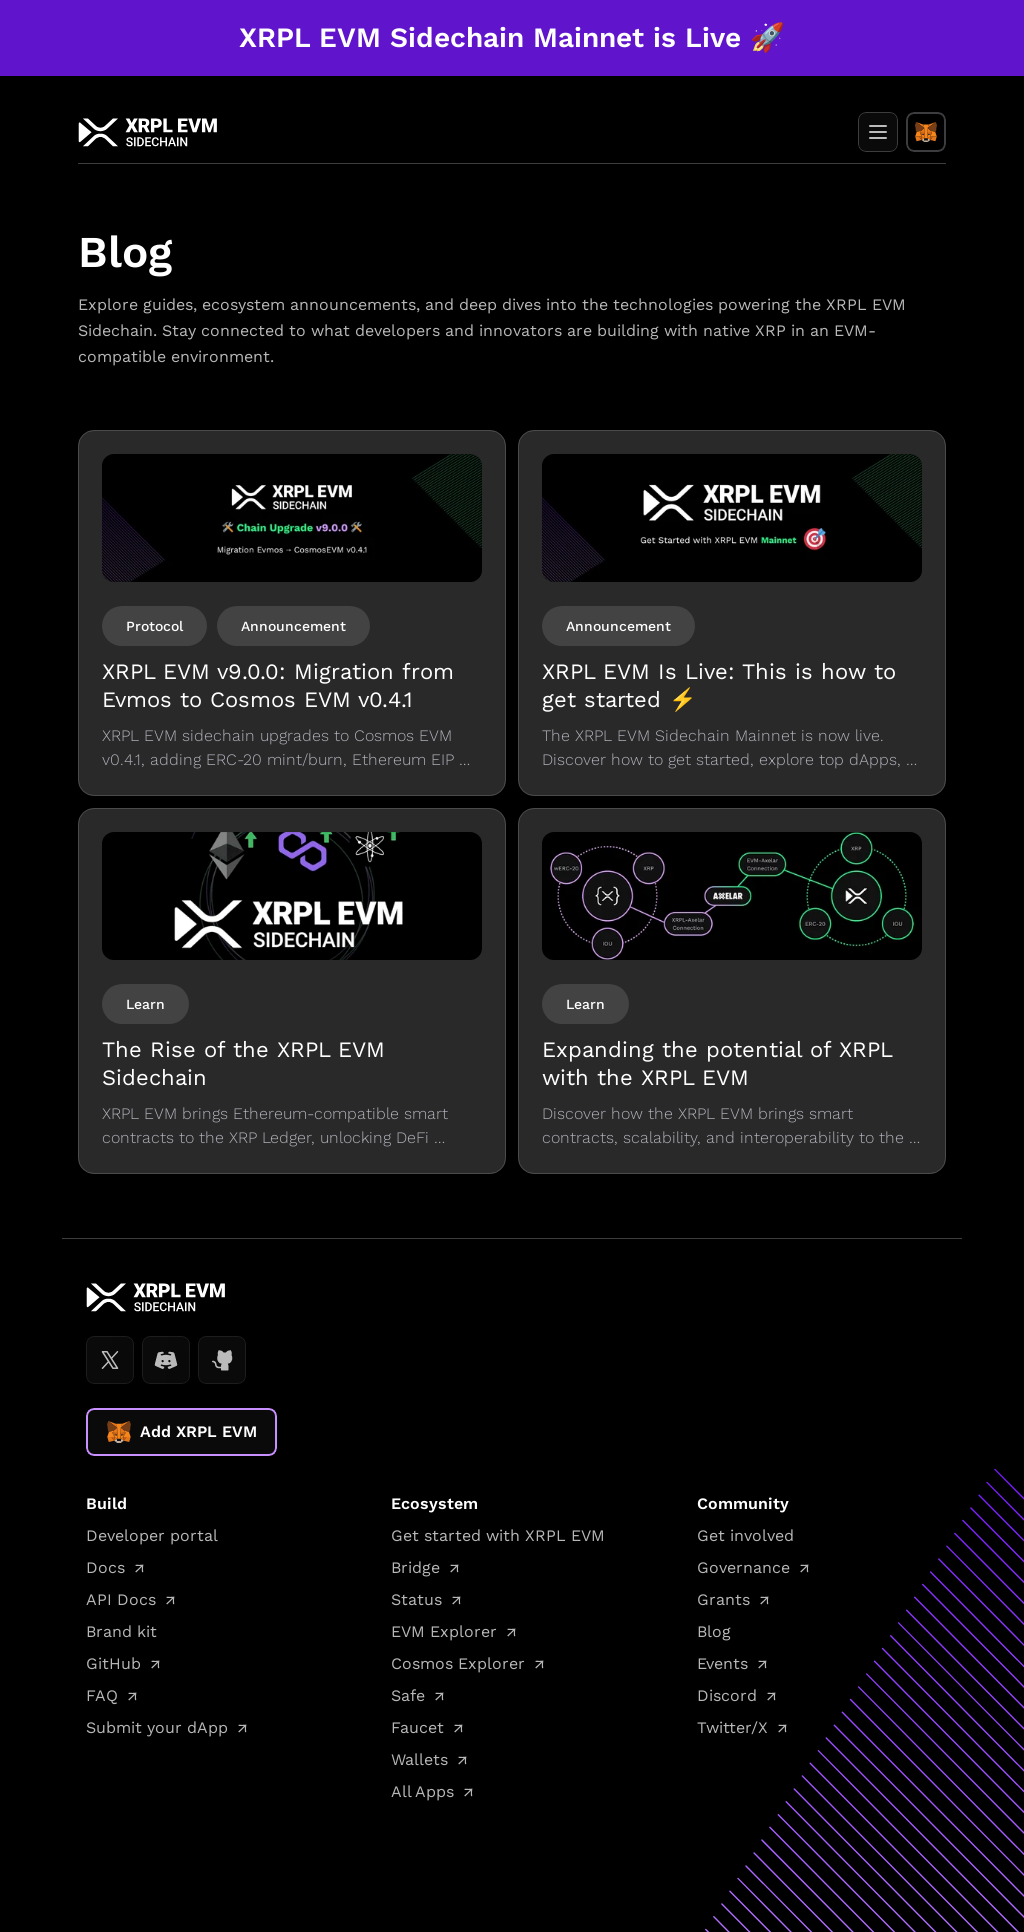 The width and height of the screenshot is (1024, 1932). I want to click on Faucet, so click(417, 1727).